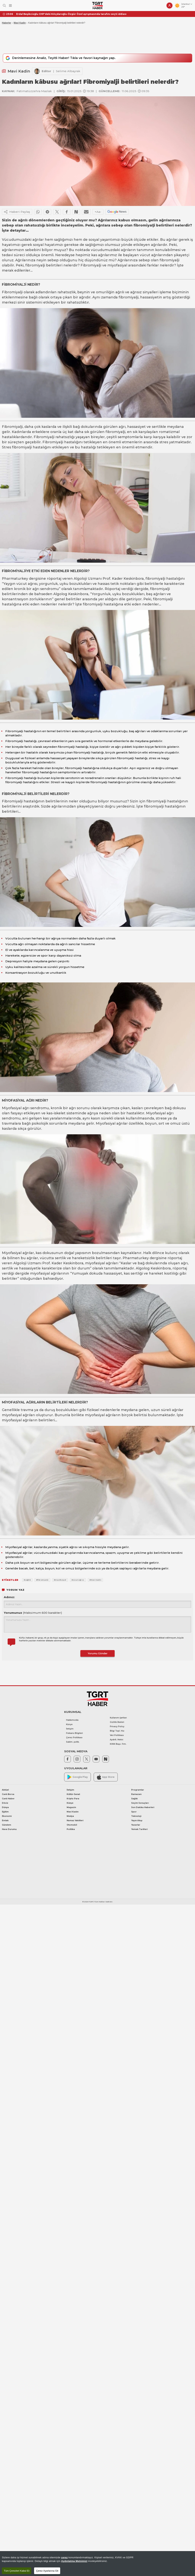  I want to click on Yayın Akışı, so click(136, 1821).